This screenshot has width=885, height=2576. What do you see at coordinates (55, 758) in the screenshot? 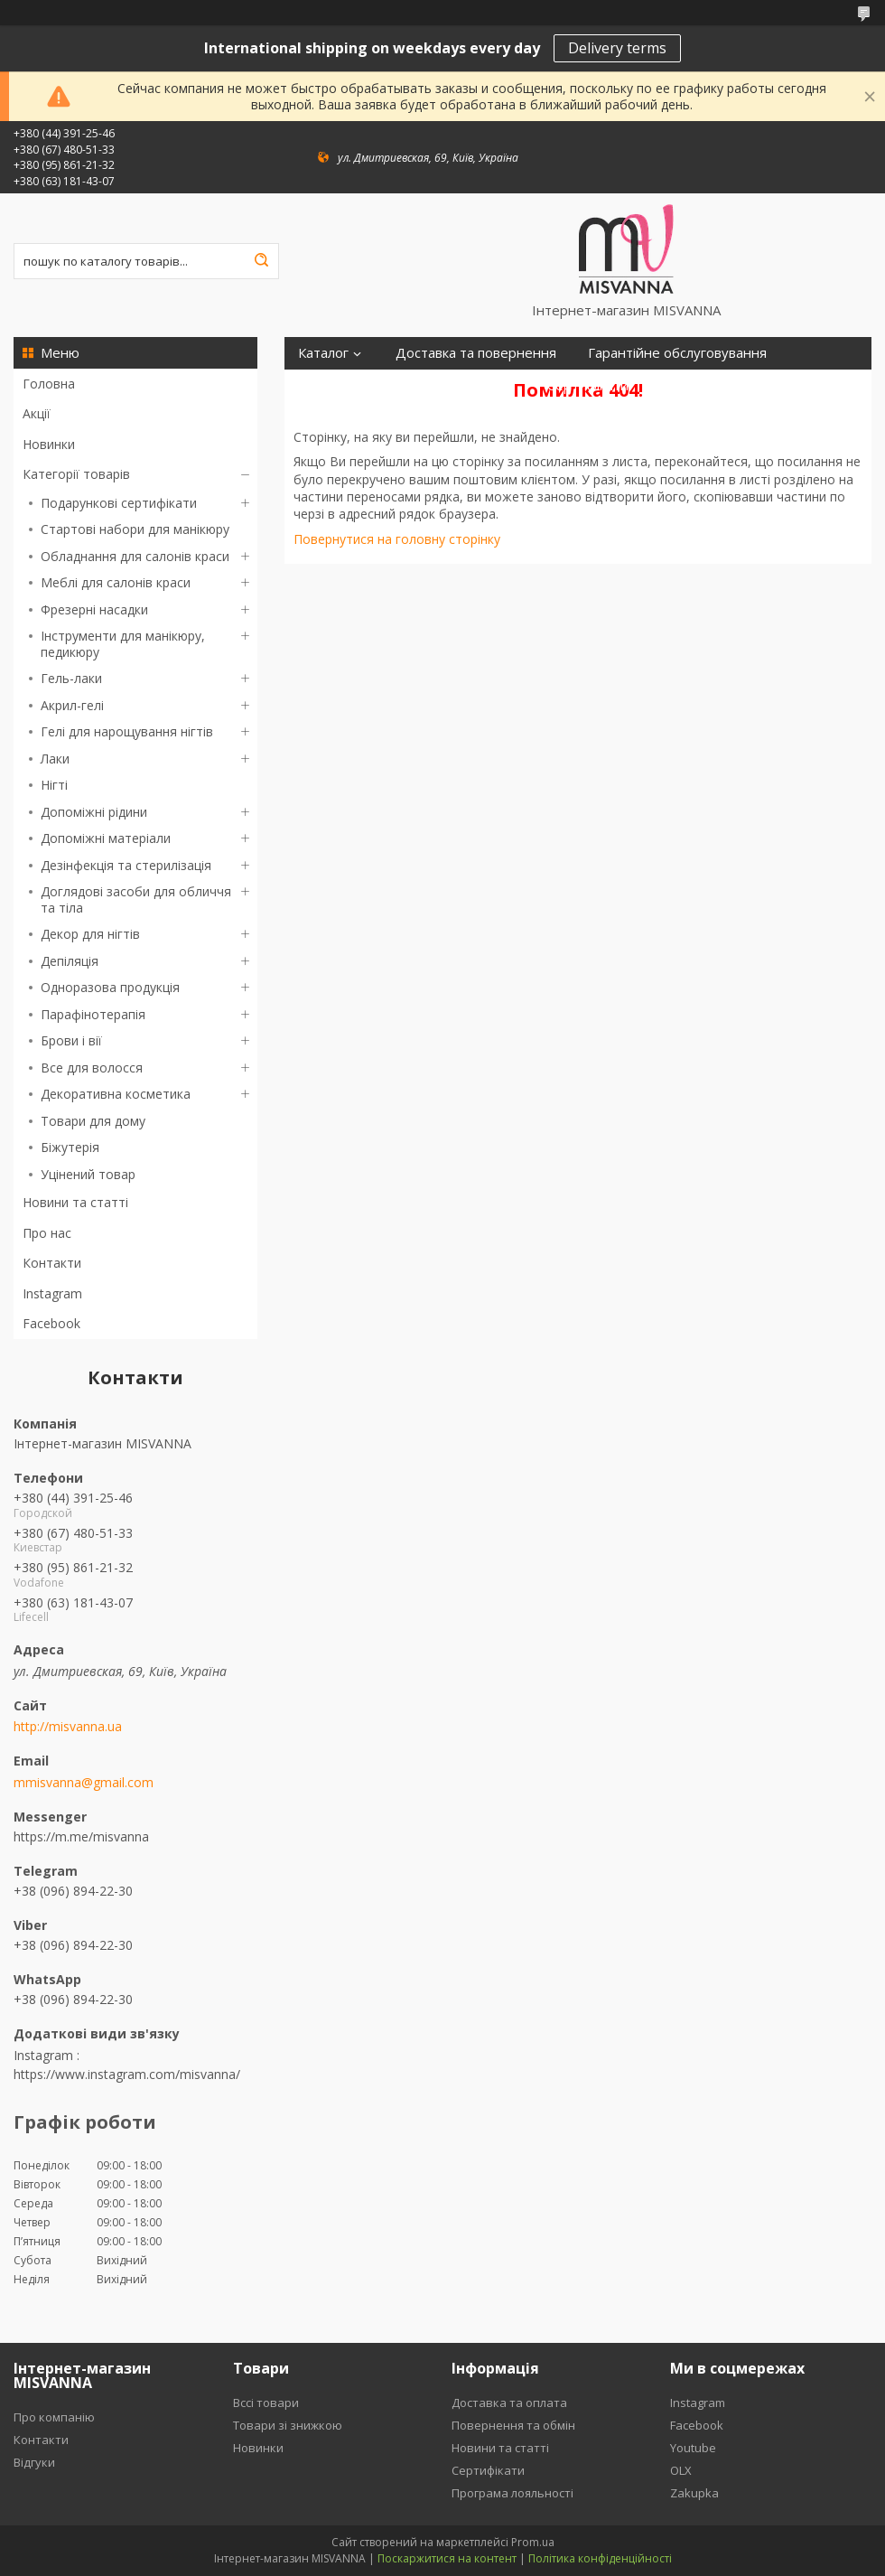
I see `Лаки` at bounding box center [55, 758].